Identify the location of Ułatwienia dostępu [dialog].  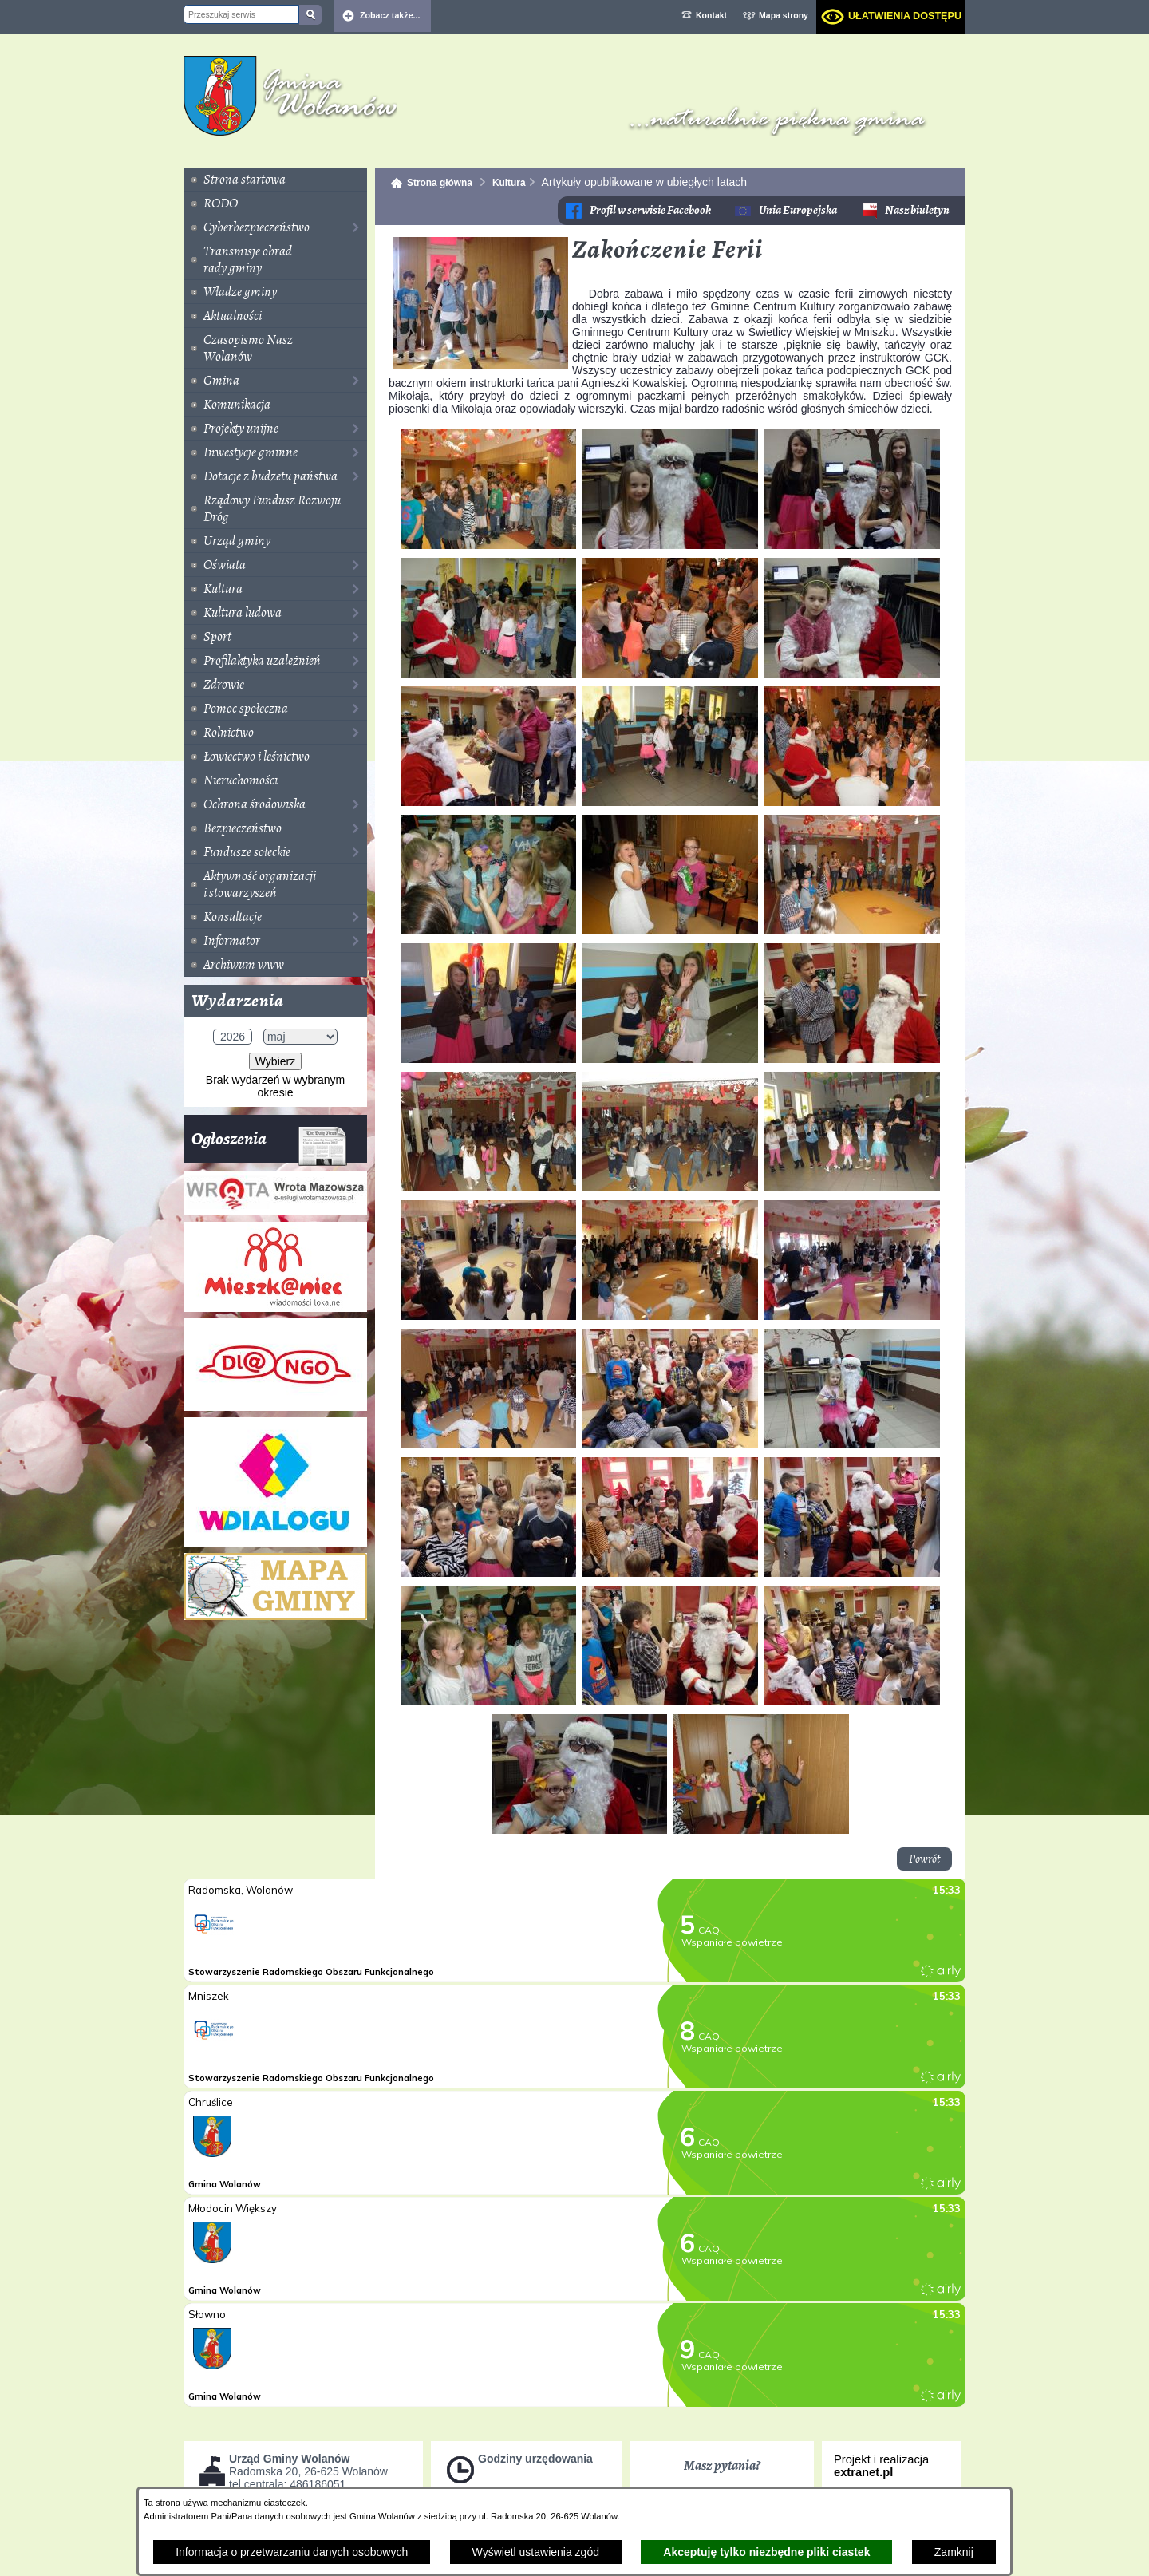
(904, 16).